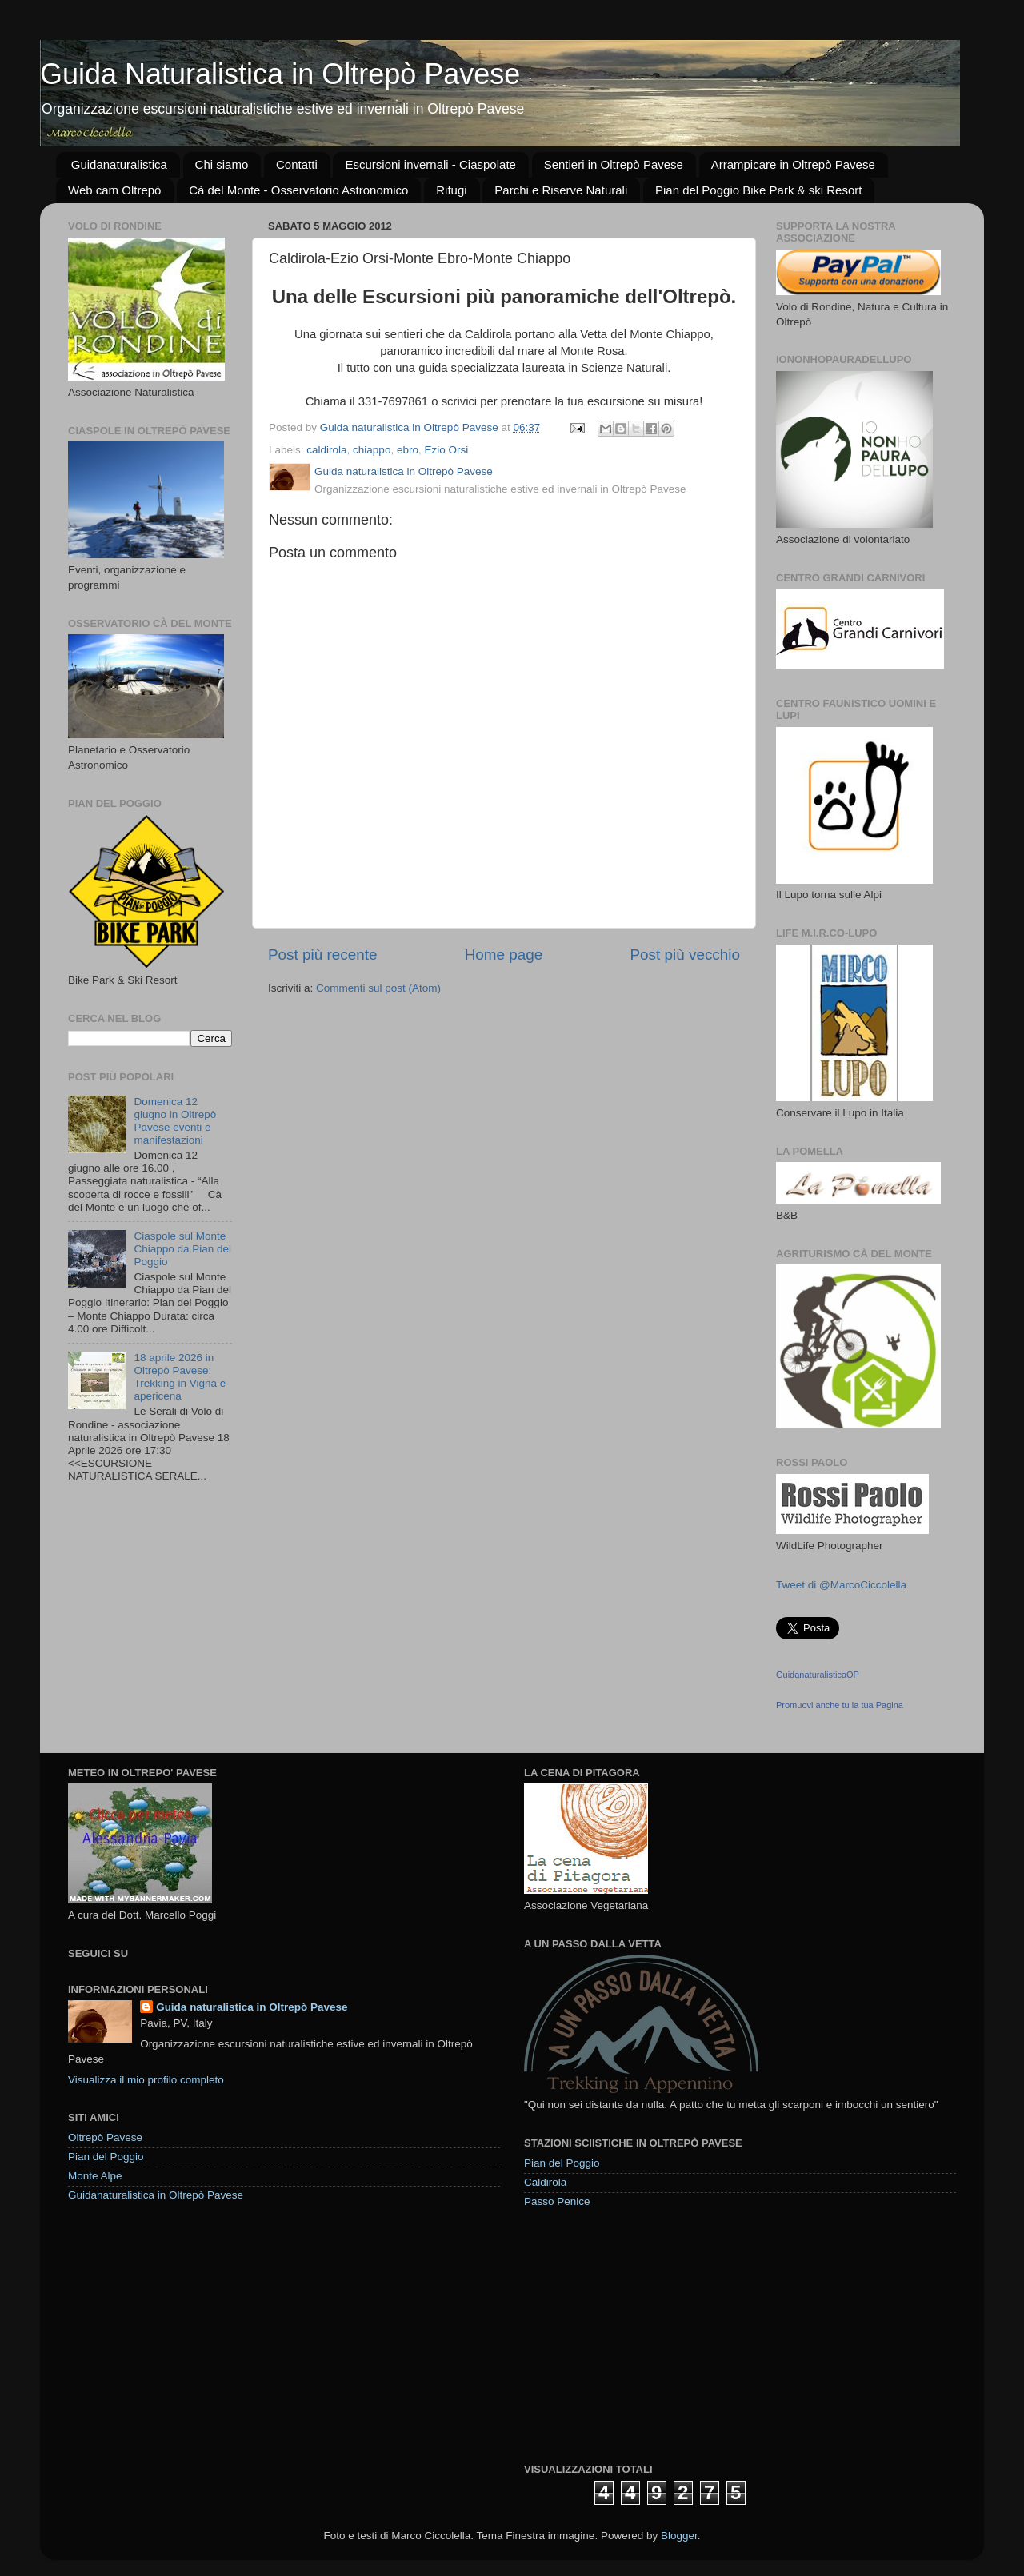  I want to click on Oltrepò Pavese, so click(105, 2137).